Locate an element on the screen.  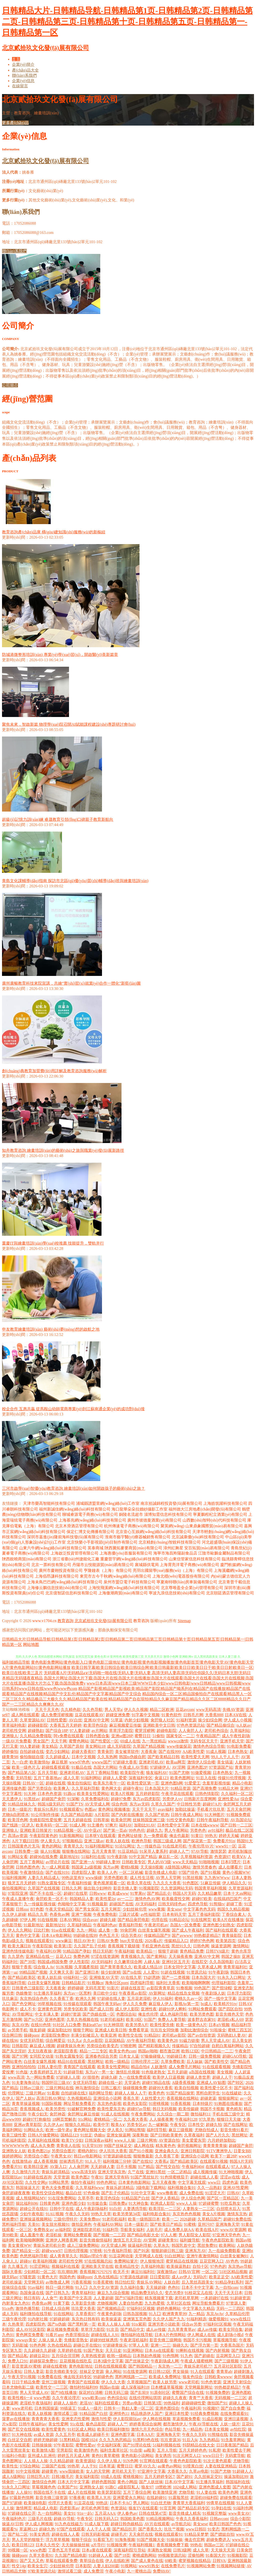
久久性交网p is located at coordinates (36, 2182).